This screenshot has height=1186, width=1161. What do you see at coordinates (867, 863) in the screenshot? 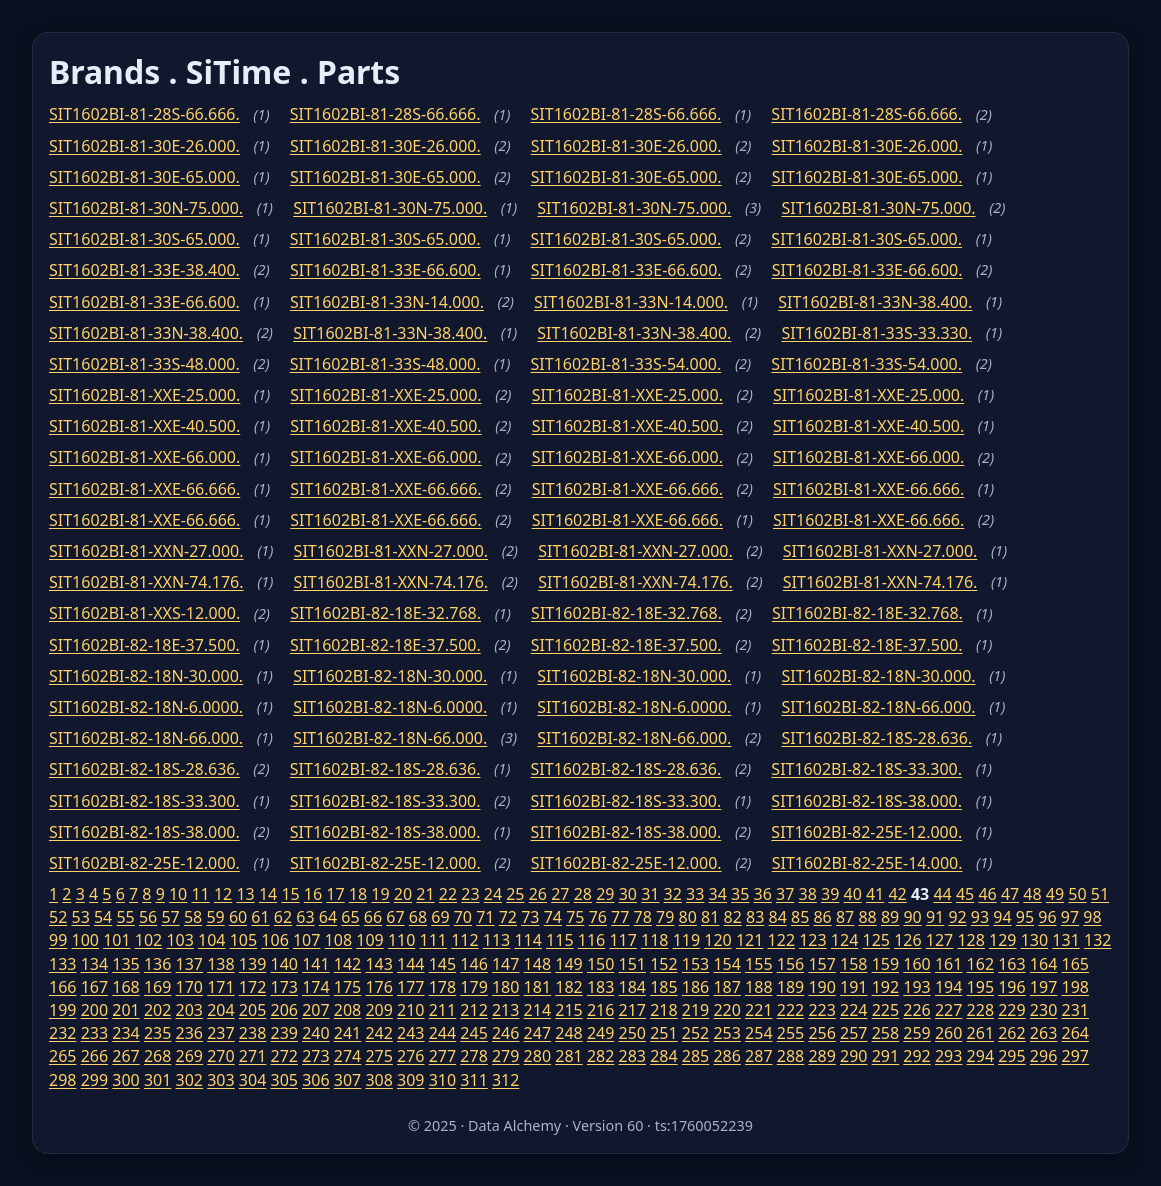
I see `SIT1602BI-82-25E-14.000.` at bounding box center [867, 863].